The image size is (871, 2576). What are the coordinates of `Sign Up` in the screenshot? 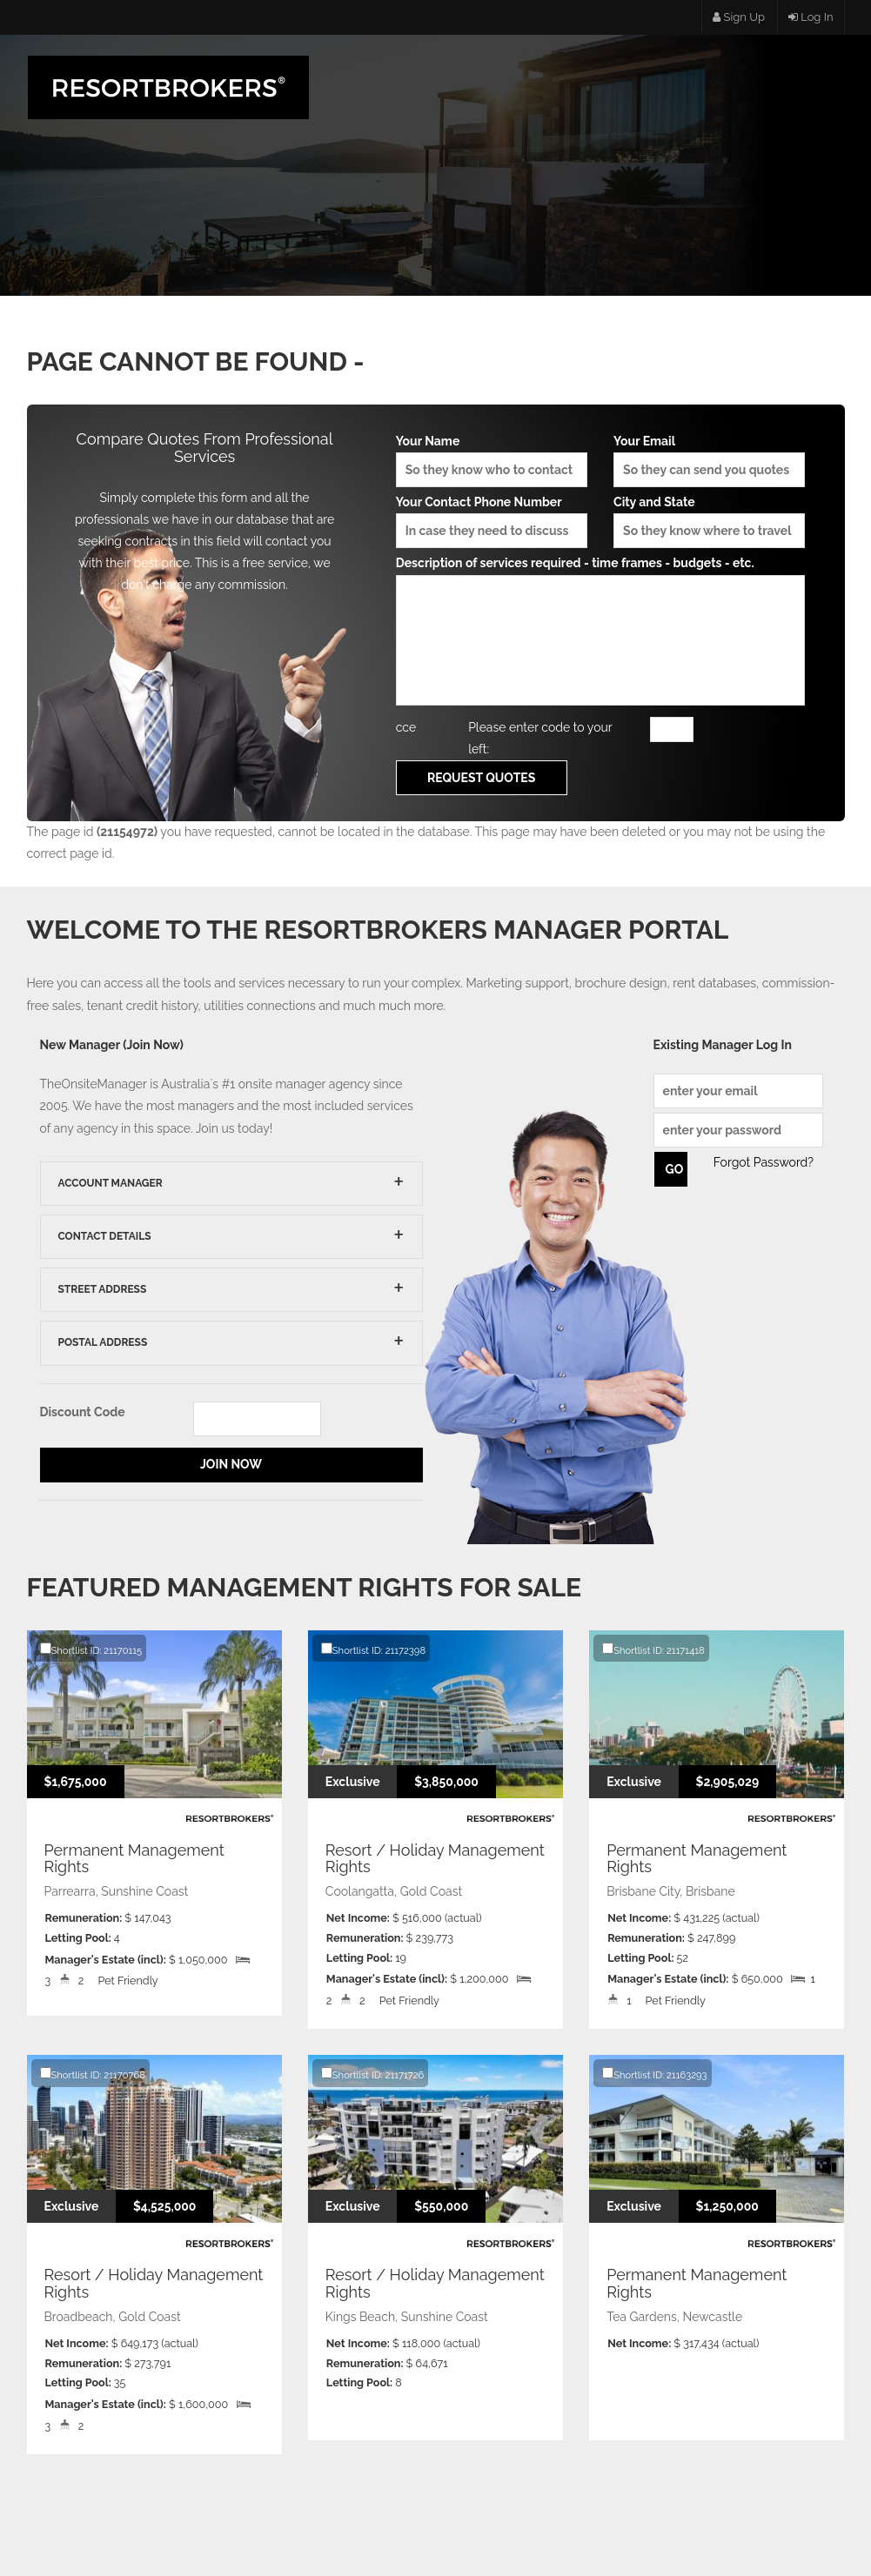 It's located at (739, 16).